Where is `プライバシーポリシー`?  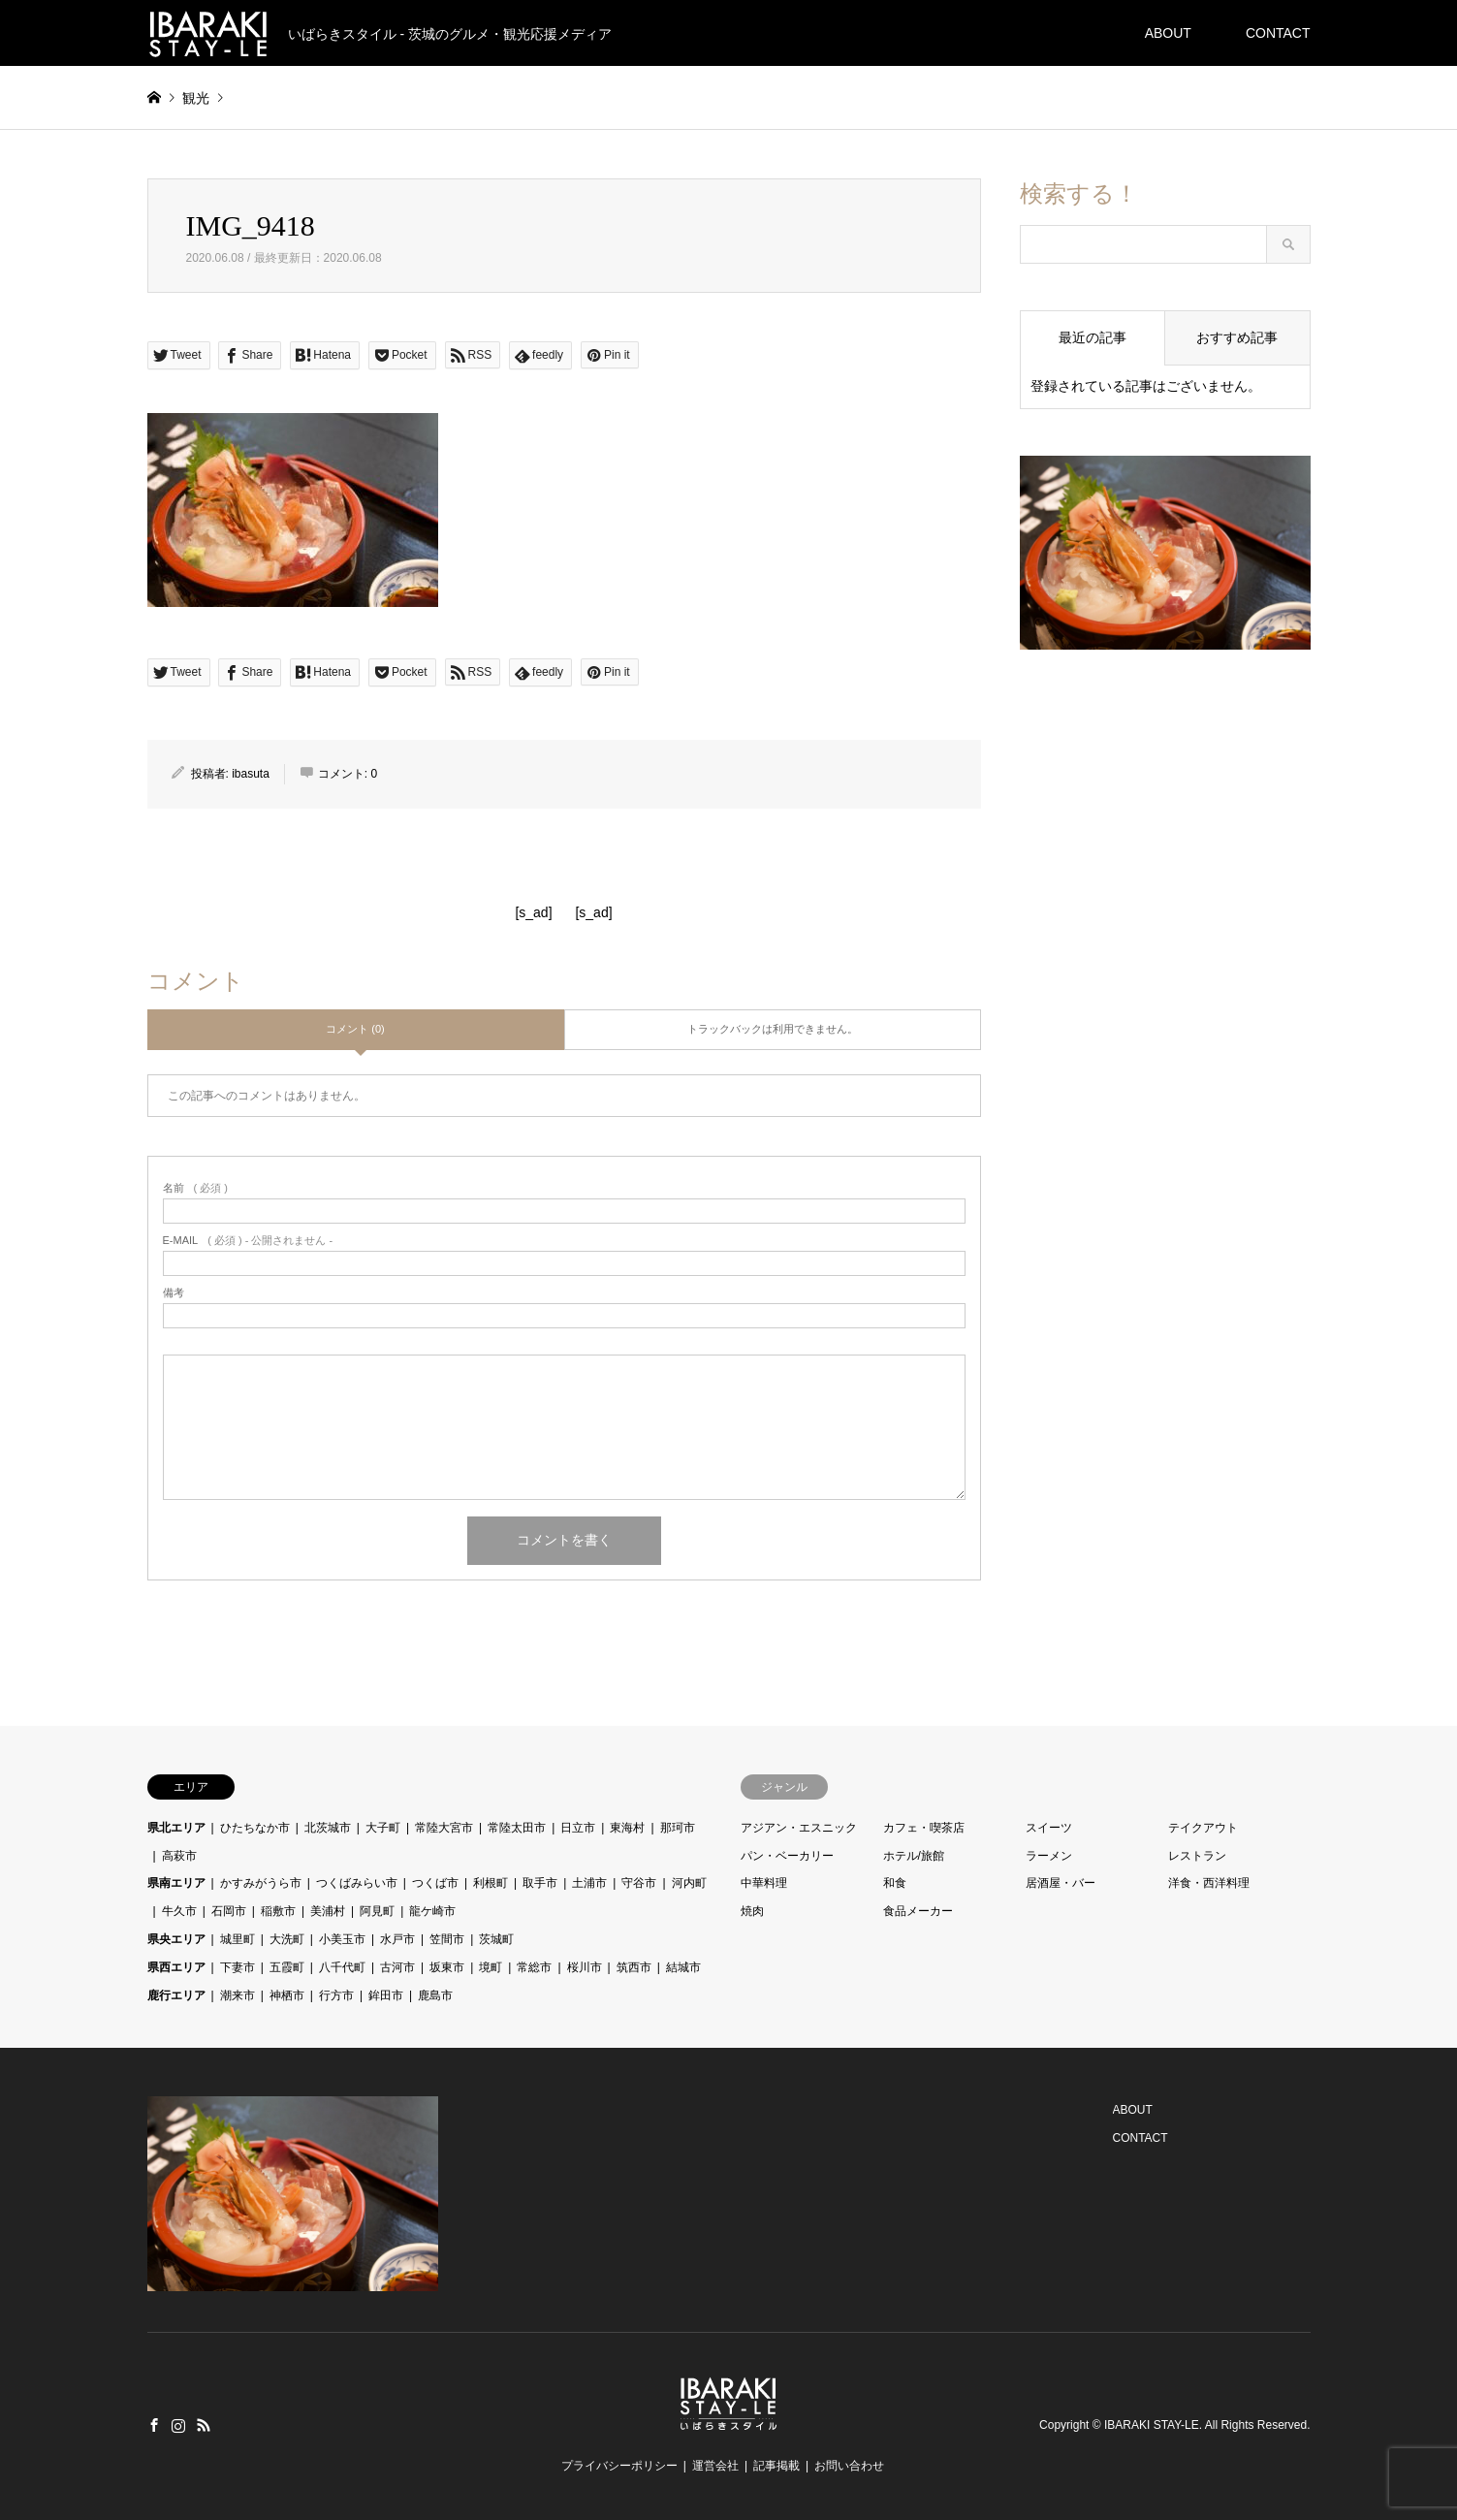 プライバシーポリシー is located at coordinates (619, 2465).